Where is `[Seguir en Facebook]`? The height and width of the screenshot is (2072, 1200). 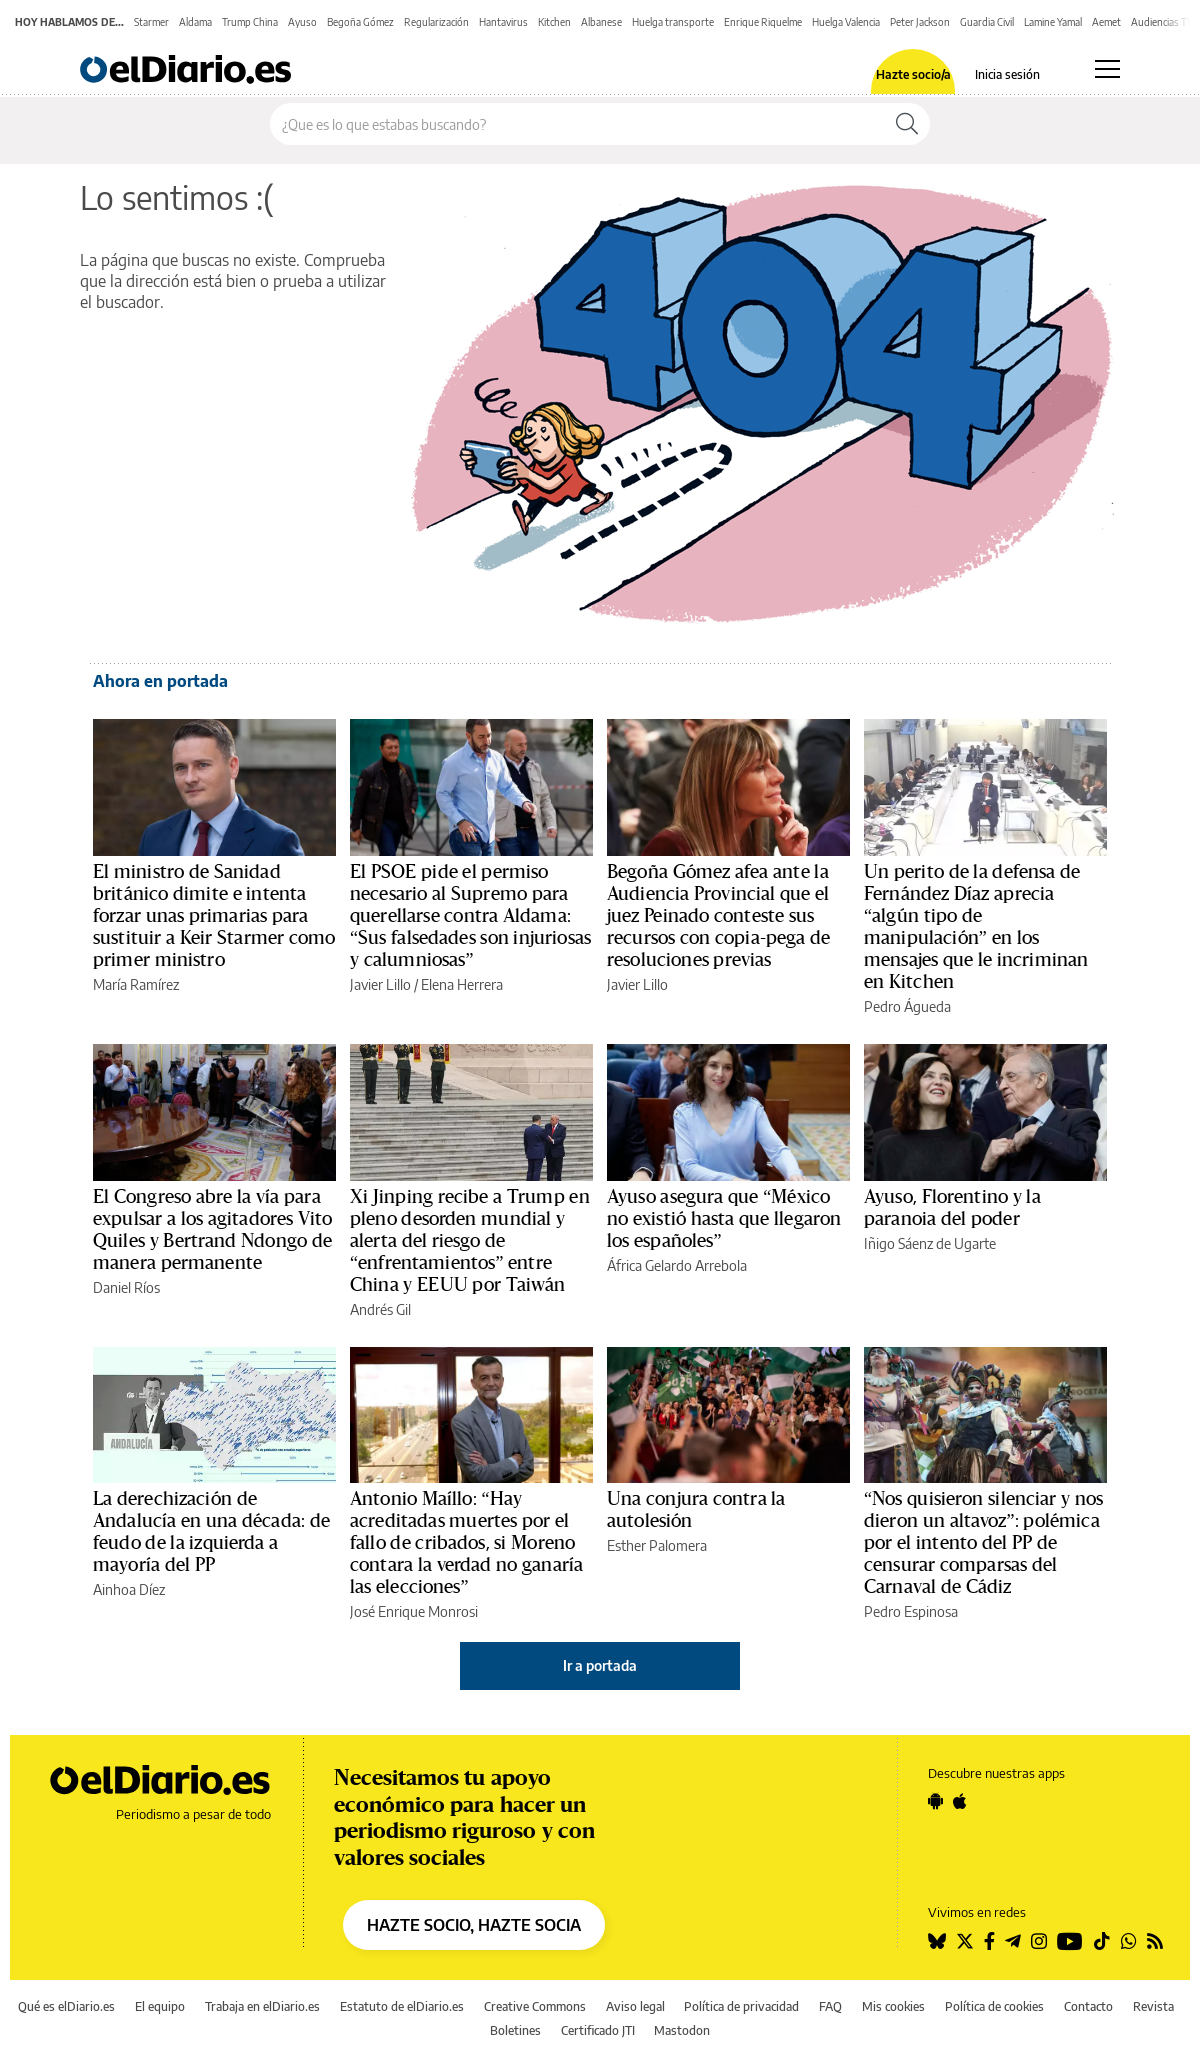
[Seguir en Facebook] is located at coordinates (989, 1941).